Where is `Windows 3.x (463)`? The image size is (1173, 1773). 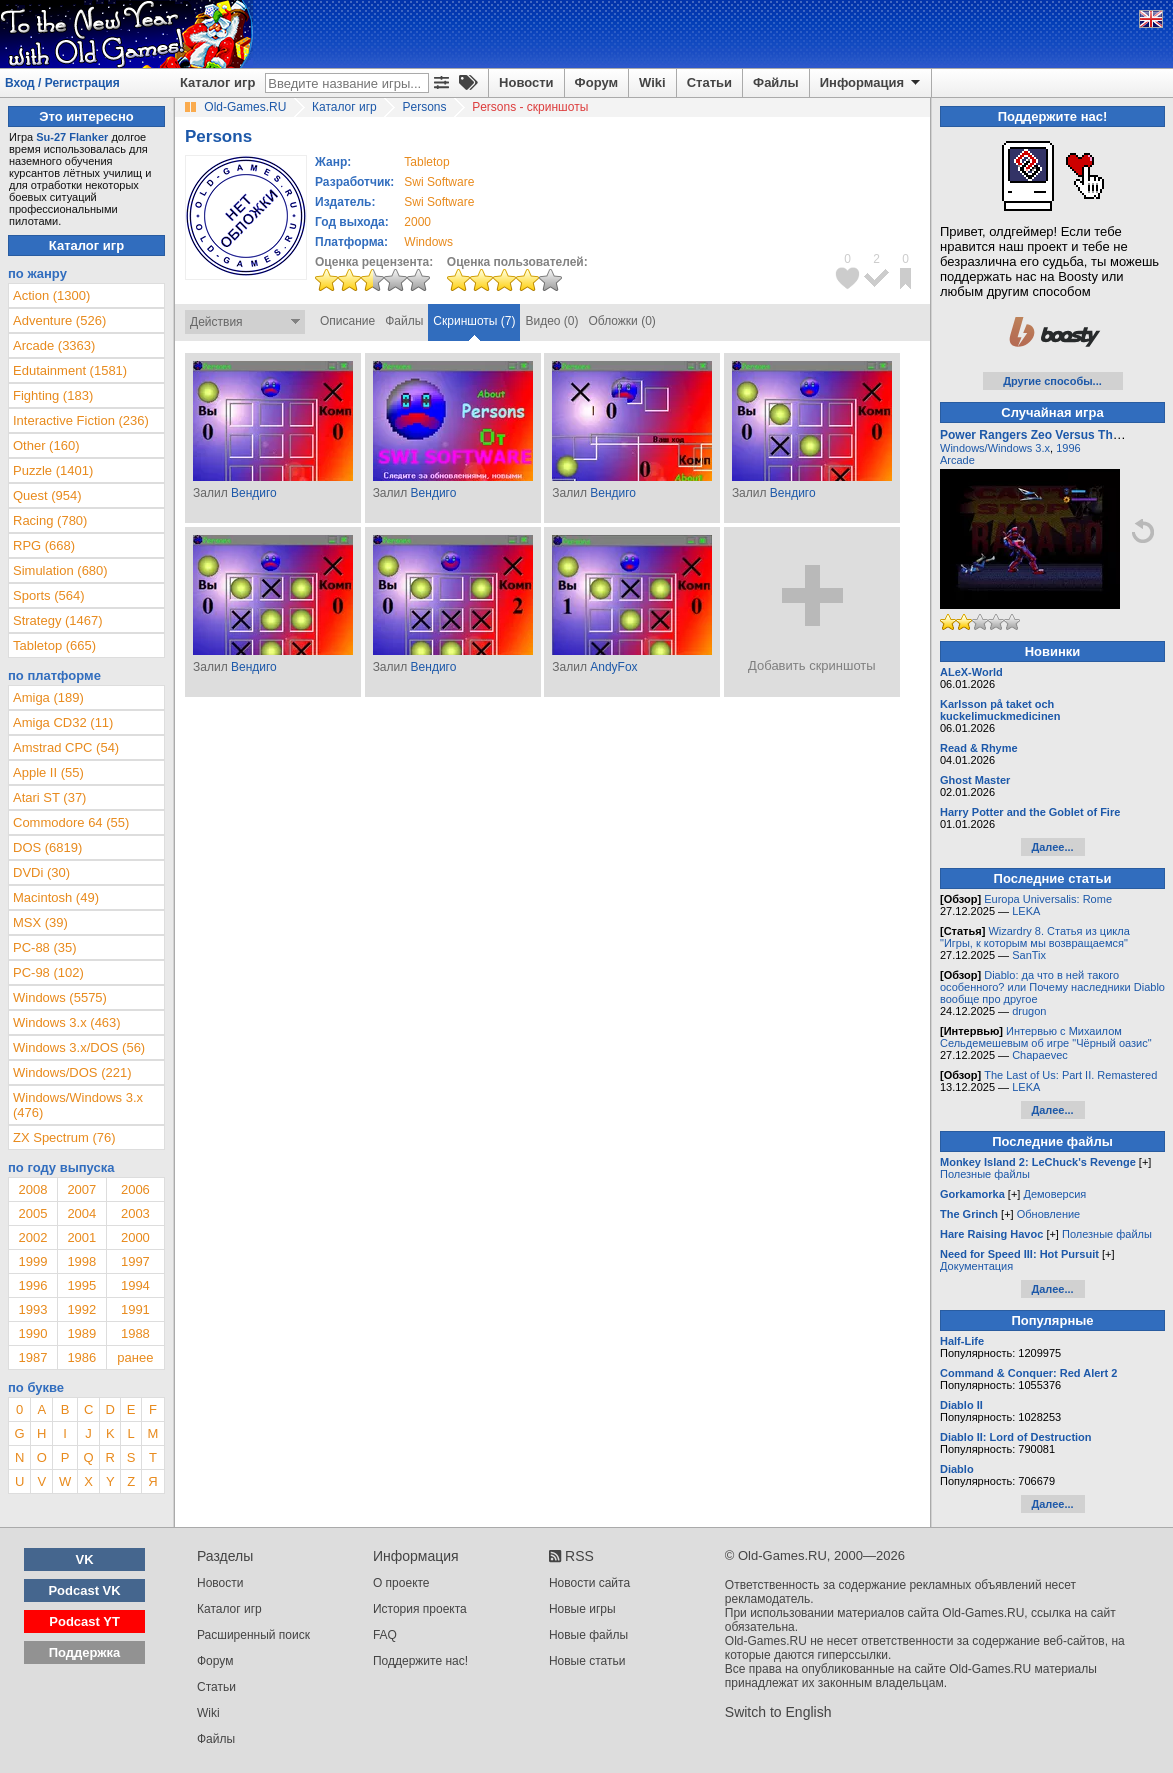
Windows 3.x (463) is located at coordinates (67, 1022).